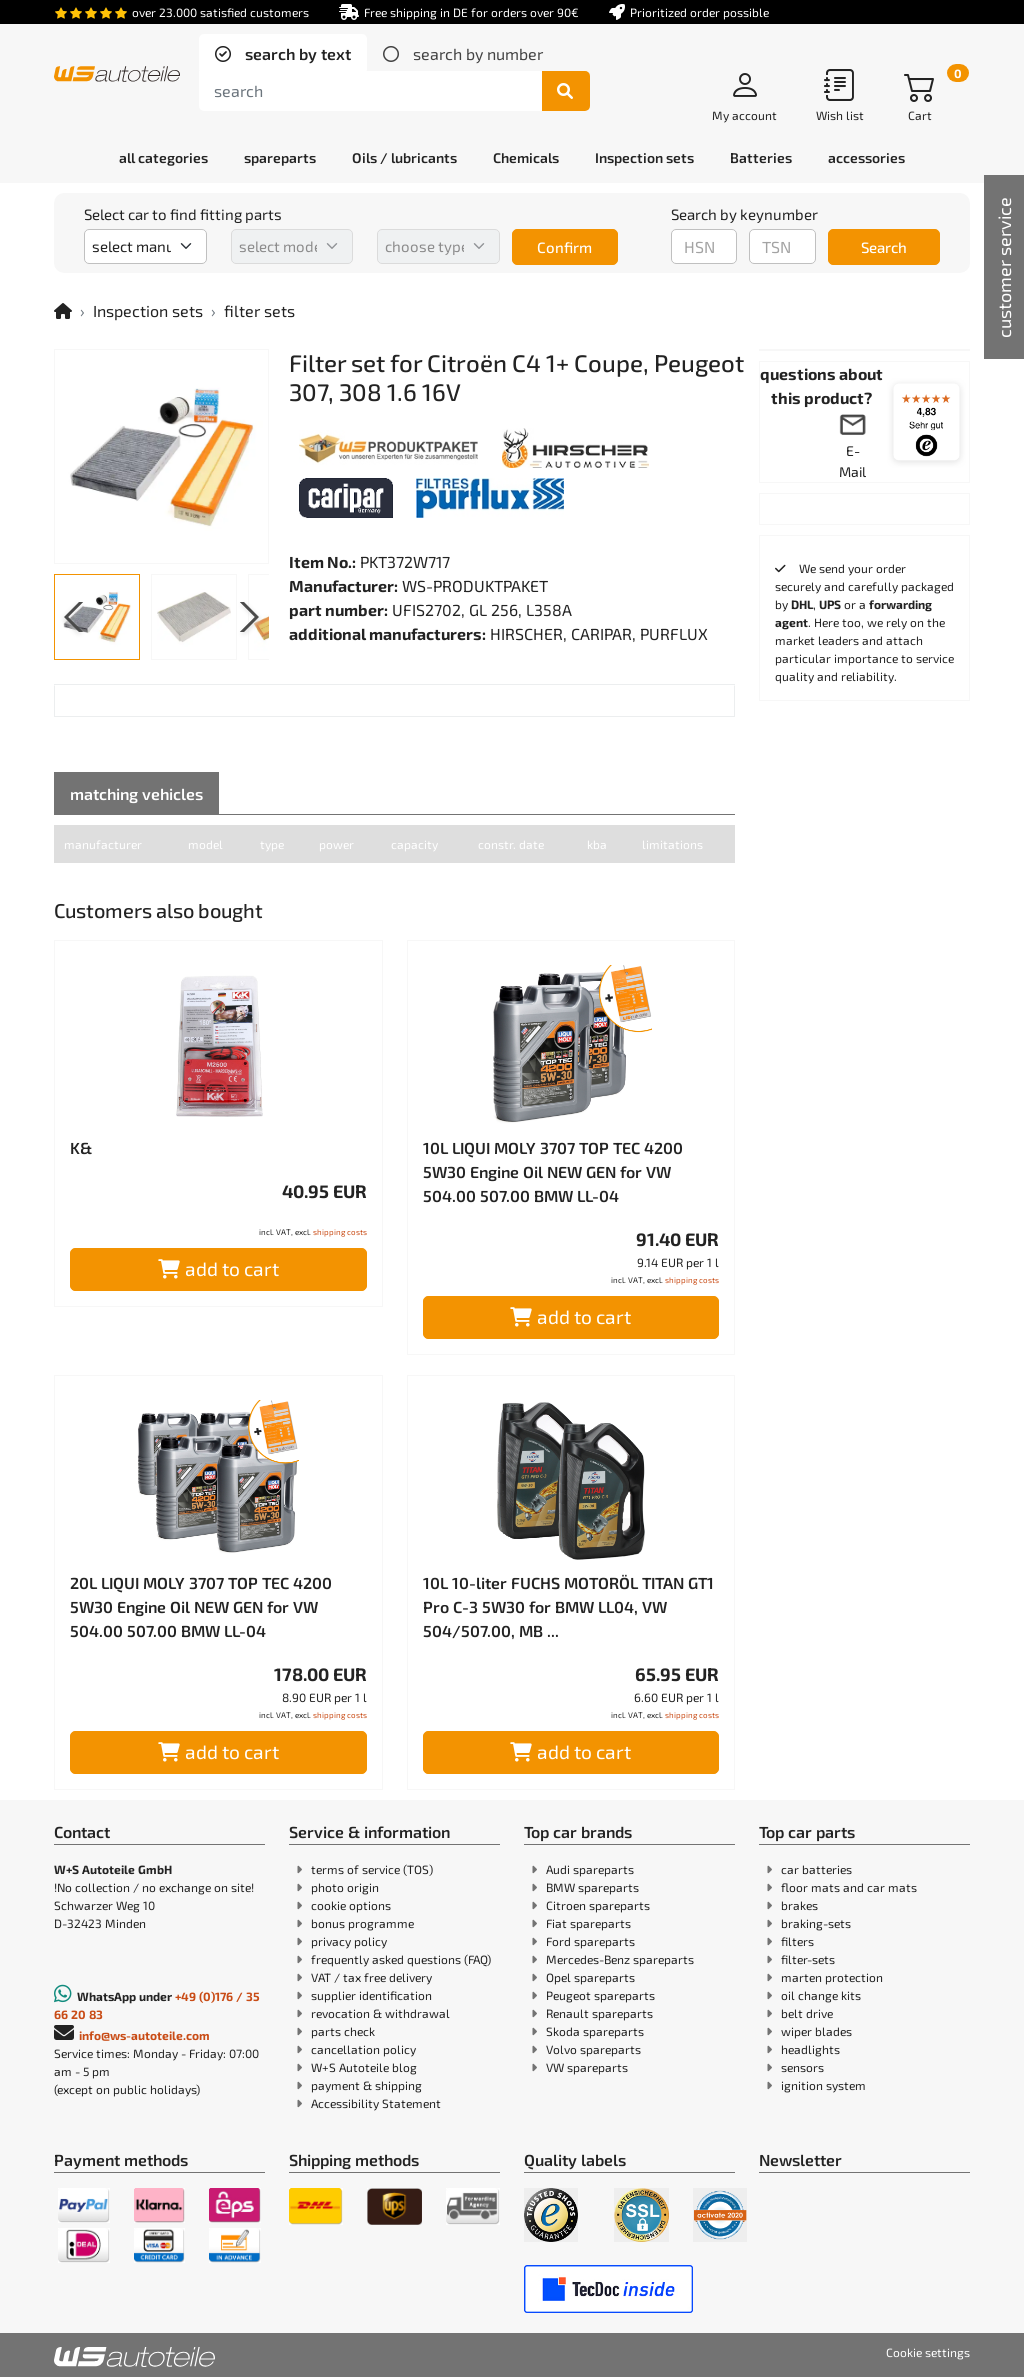  Describe the element at coordinates (401, 1959) in the screenshot. I see `frequently asked questions (FAQ)` at that location.